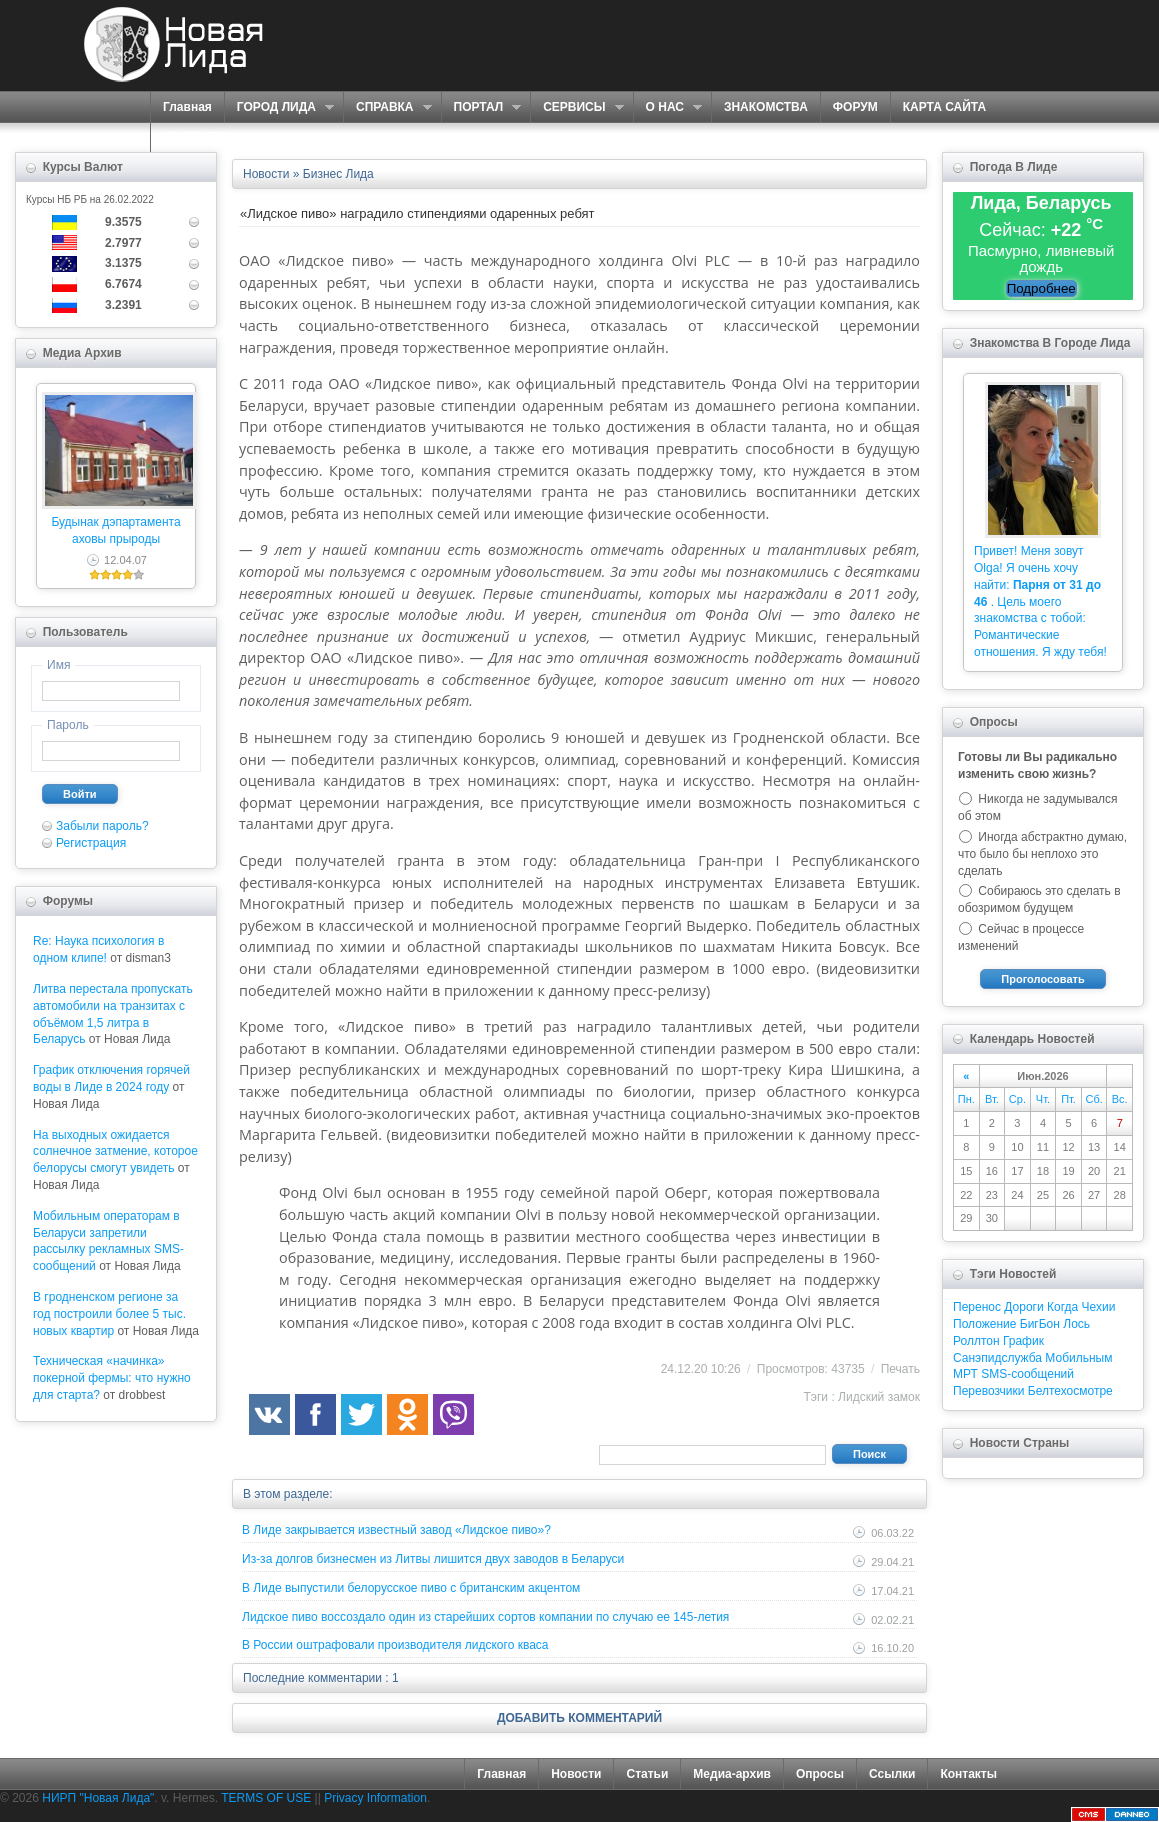 The height and width of the screenshot is (1822, 1159). I want to click on SMS-сообщений, so click(1027, 1374).